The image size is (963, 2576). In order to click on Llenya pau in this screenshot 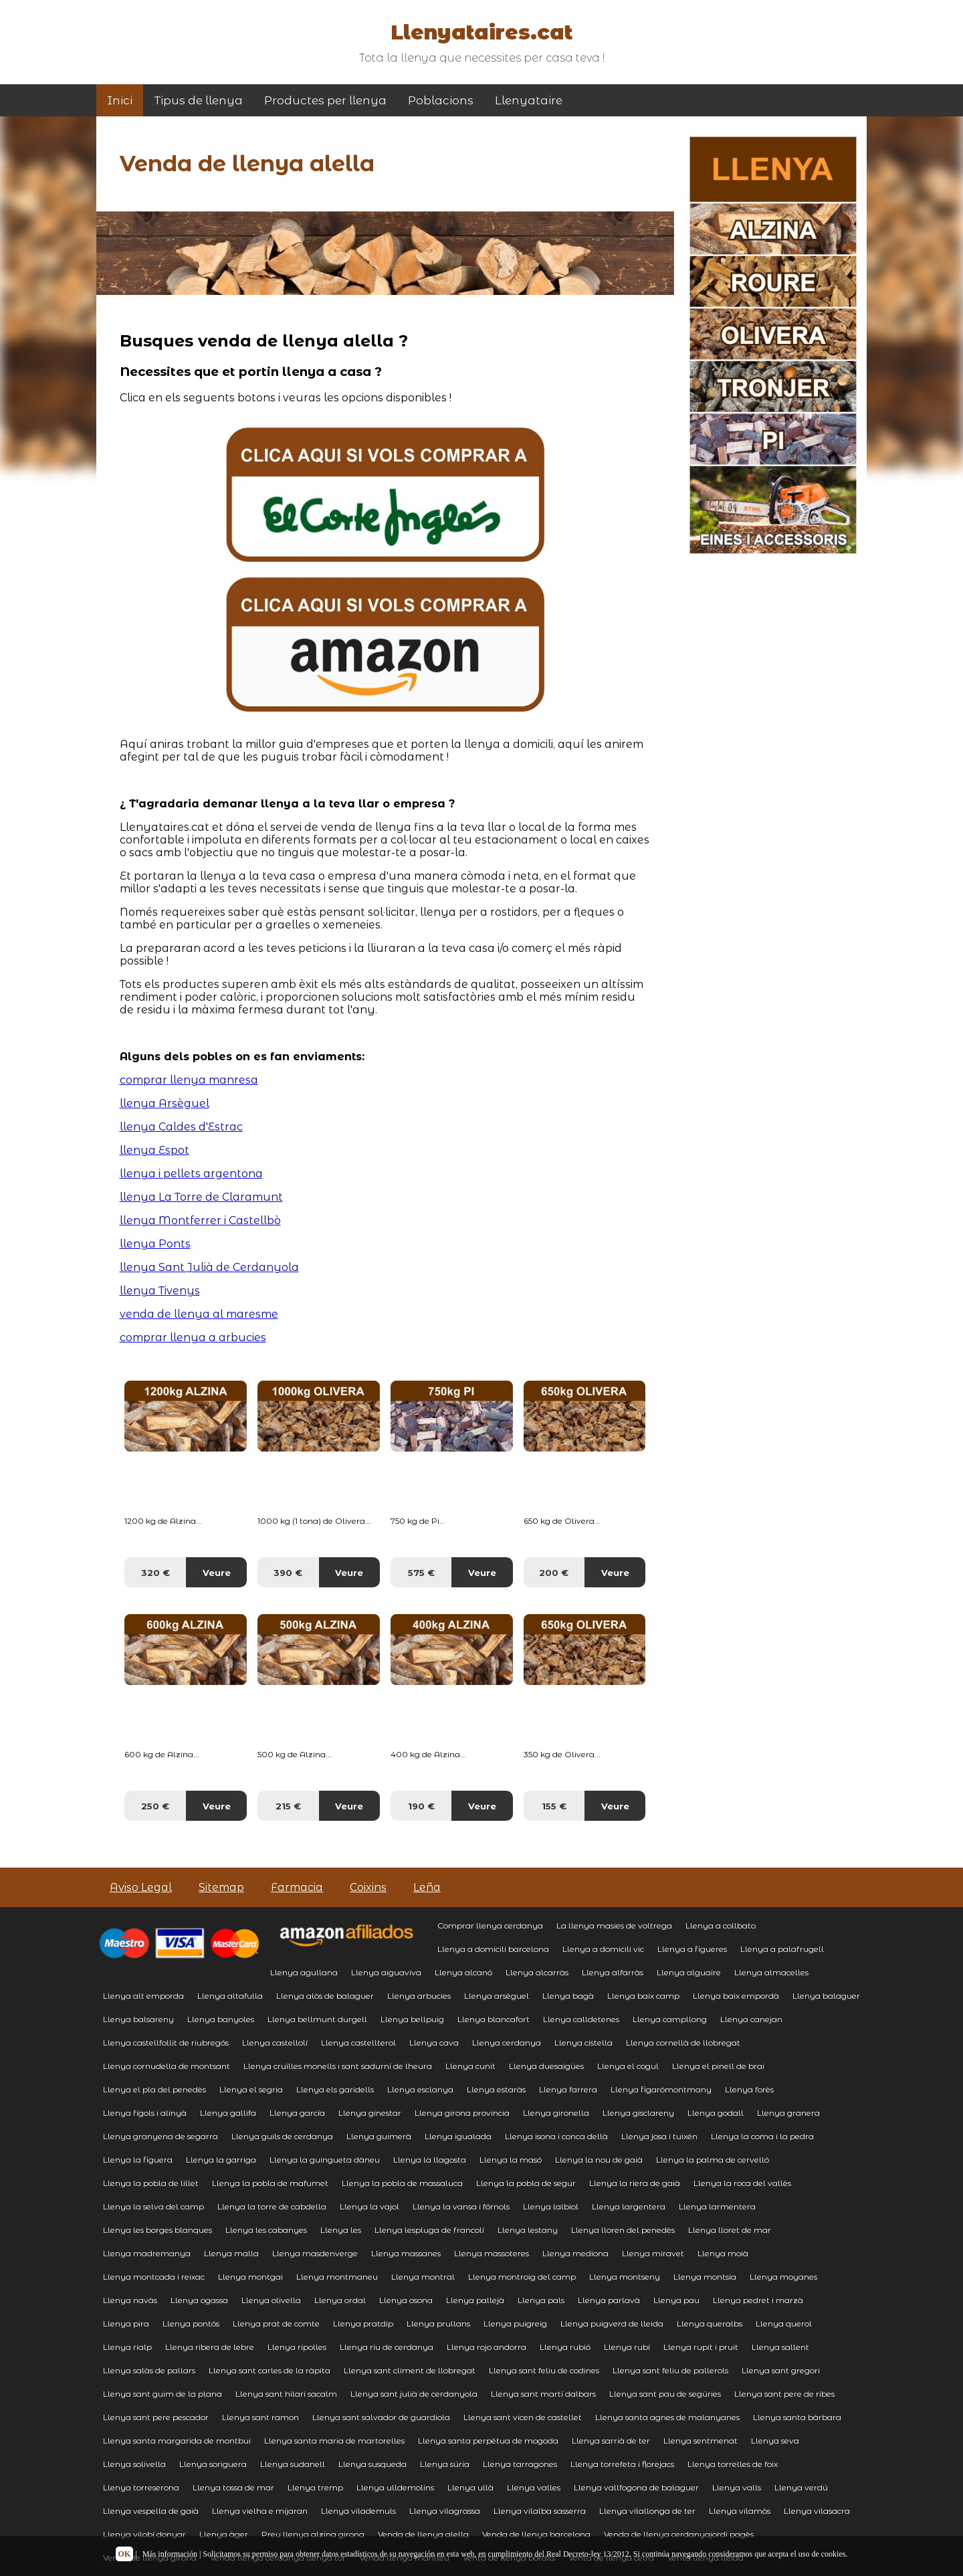, I will do `click(676, 2300)`.